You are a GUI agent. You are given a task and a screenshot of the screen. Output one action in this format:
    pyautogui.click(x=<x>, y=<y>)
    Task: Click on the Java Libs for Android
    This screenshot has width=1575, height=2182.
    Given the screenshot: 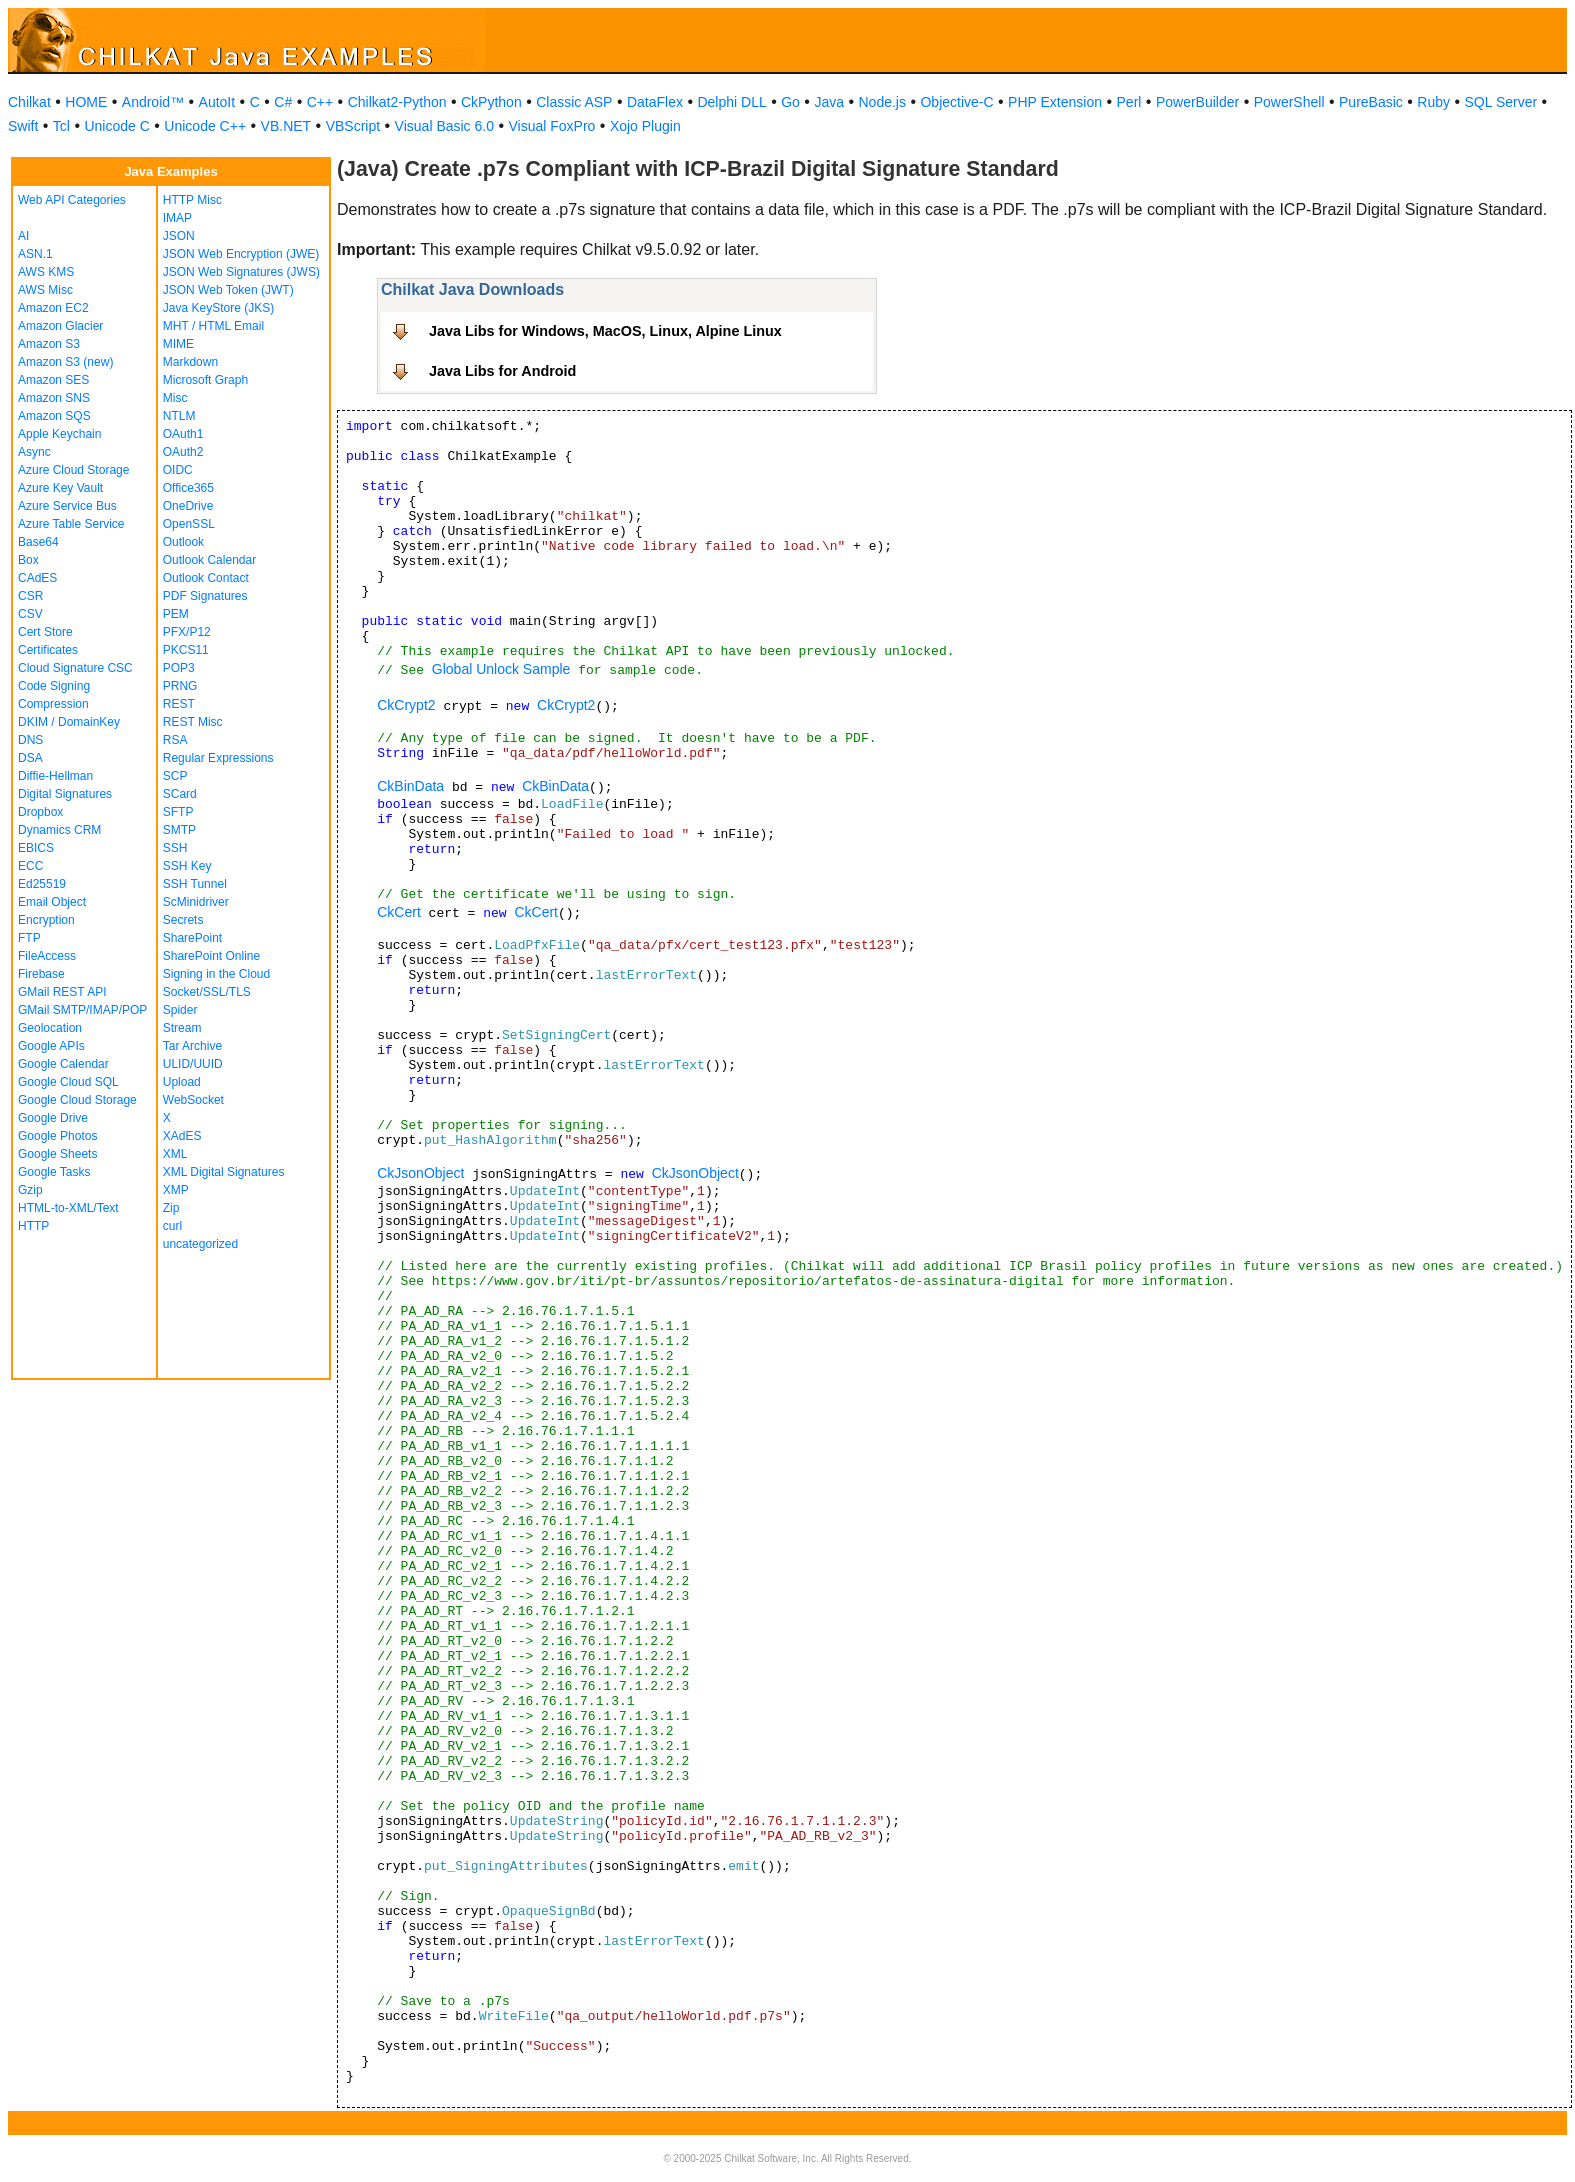 What is the action you would take?
    pyautogui.click(x=502, y=371)
    